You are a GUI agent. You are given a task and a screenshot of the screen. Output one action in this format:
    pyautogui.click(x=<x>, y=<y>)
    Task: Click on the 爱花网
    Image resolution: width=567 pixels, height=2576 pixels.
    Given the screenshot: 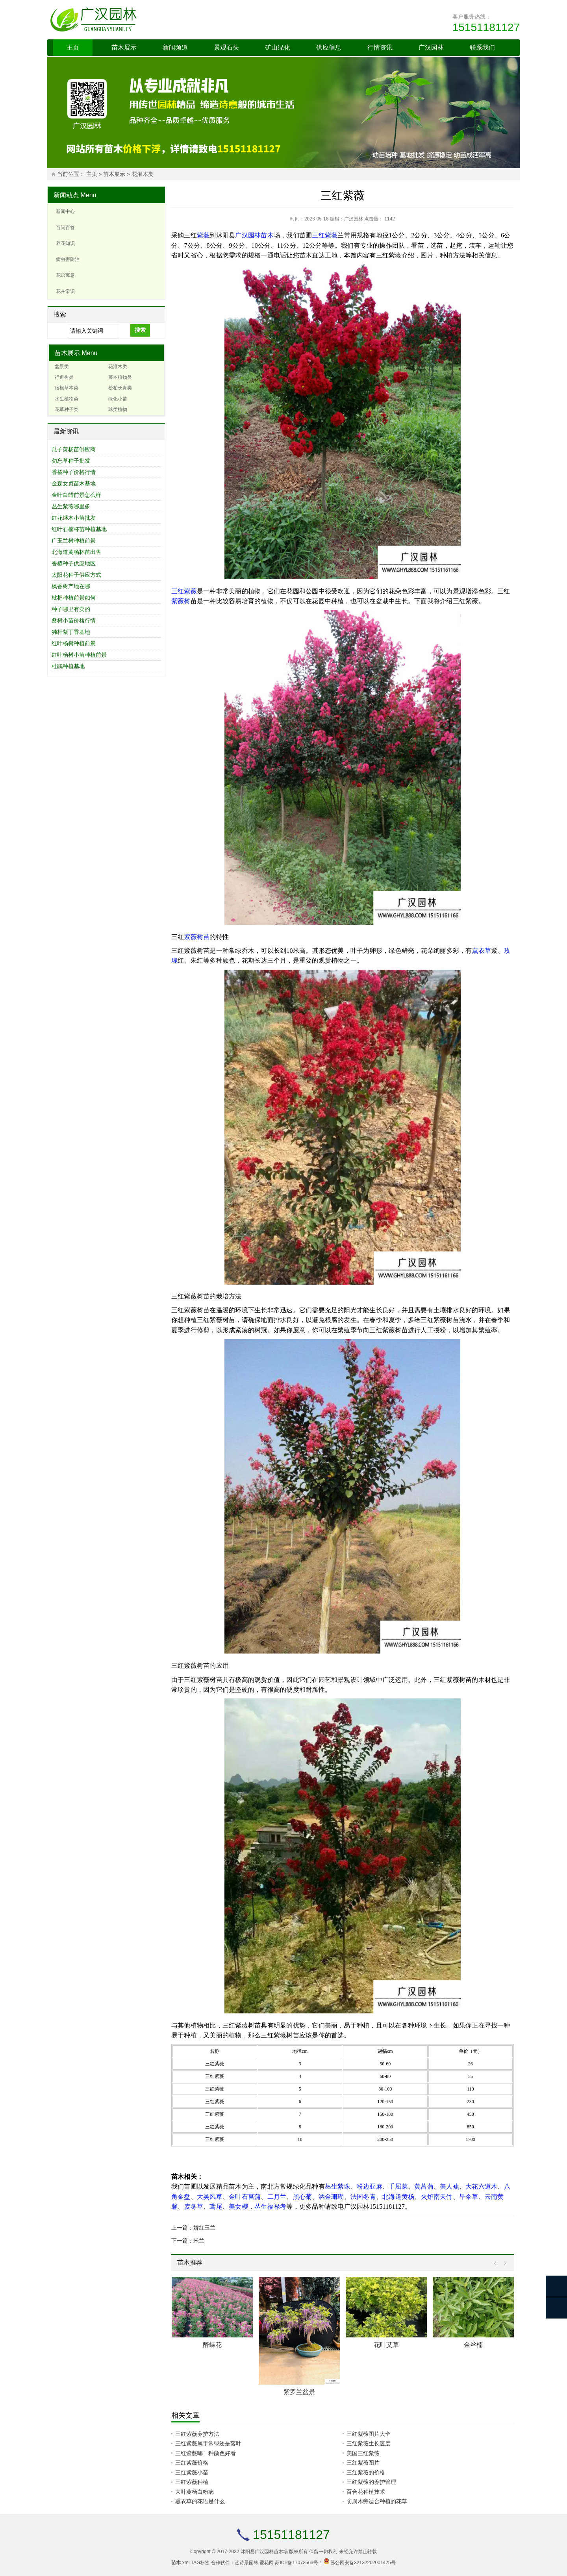 What is the action you would take?
    pyautogui.click(x=266, y=2562)
    